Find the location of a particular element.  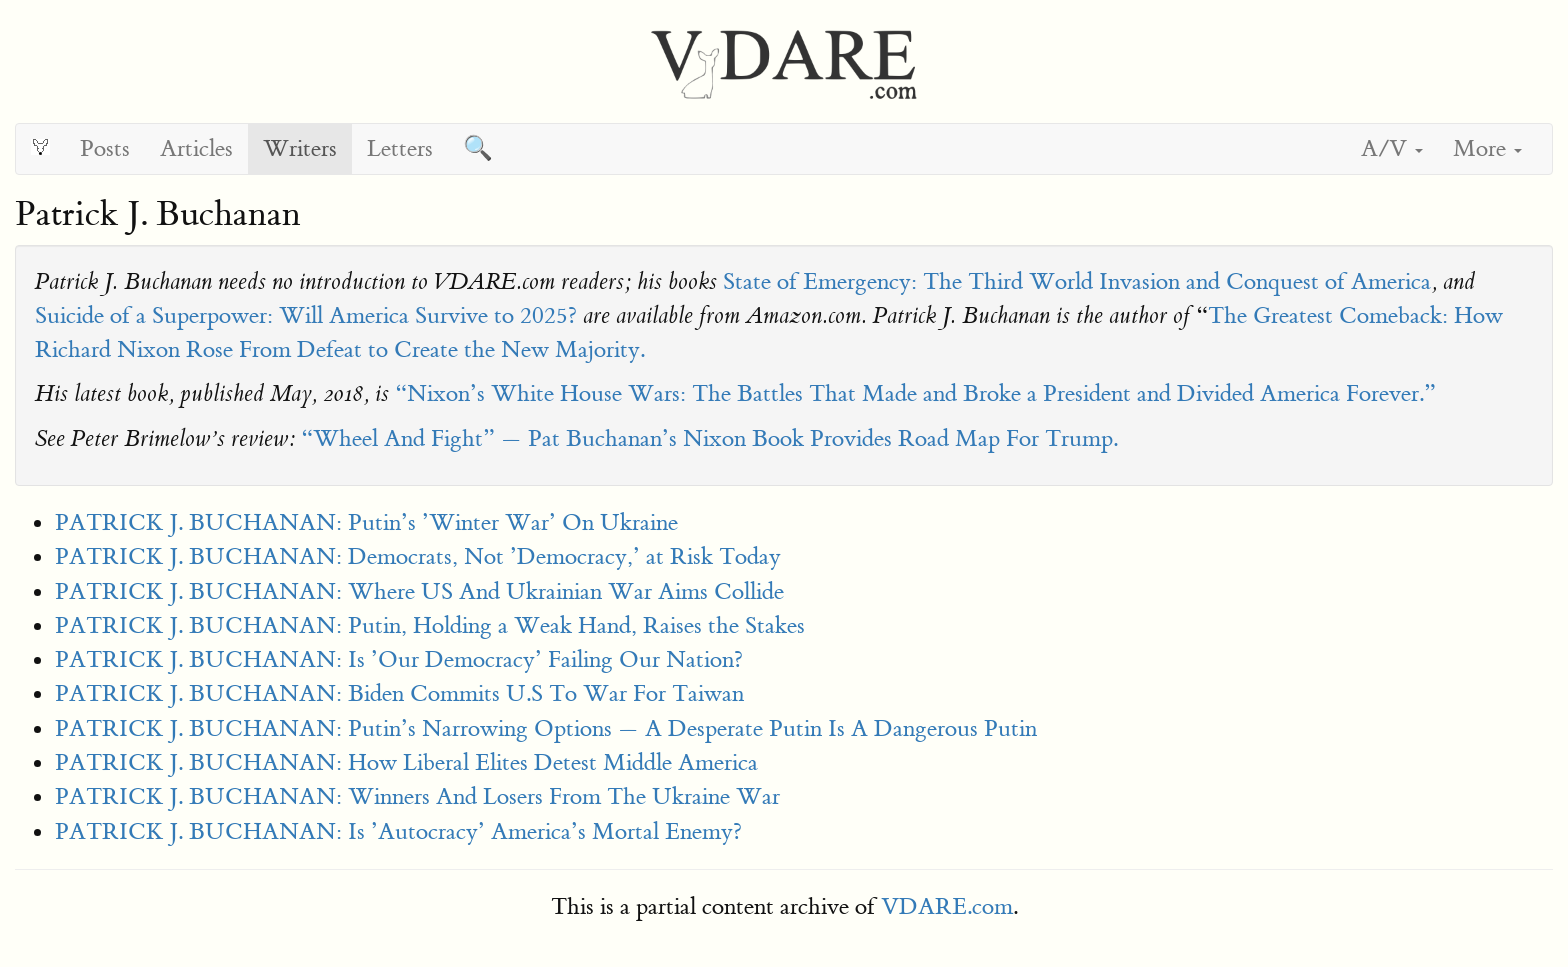

VDARE.com is located at coordinates (947, 906).